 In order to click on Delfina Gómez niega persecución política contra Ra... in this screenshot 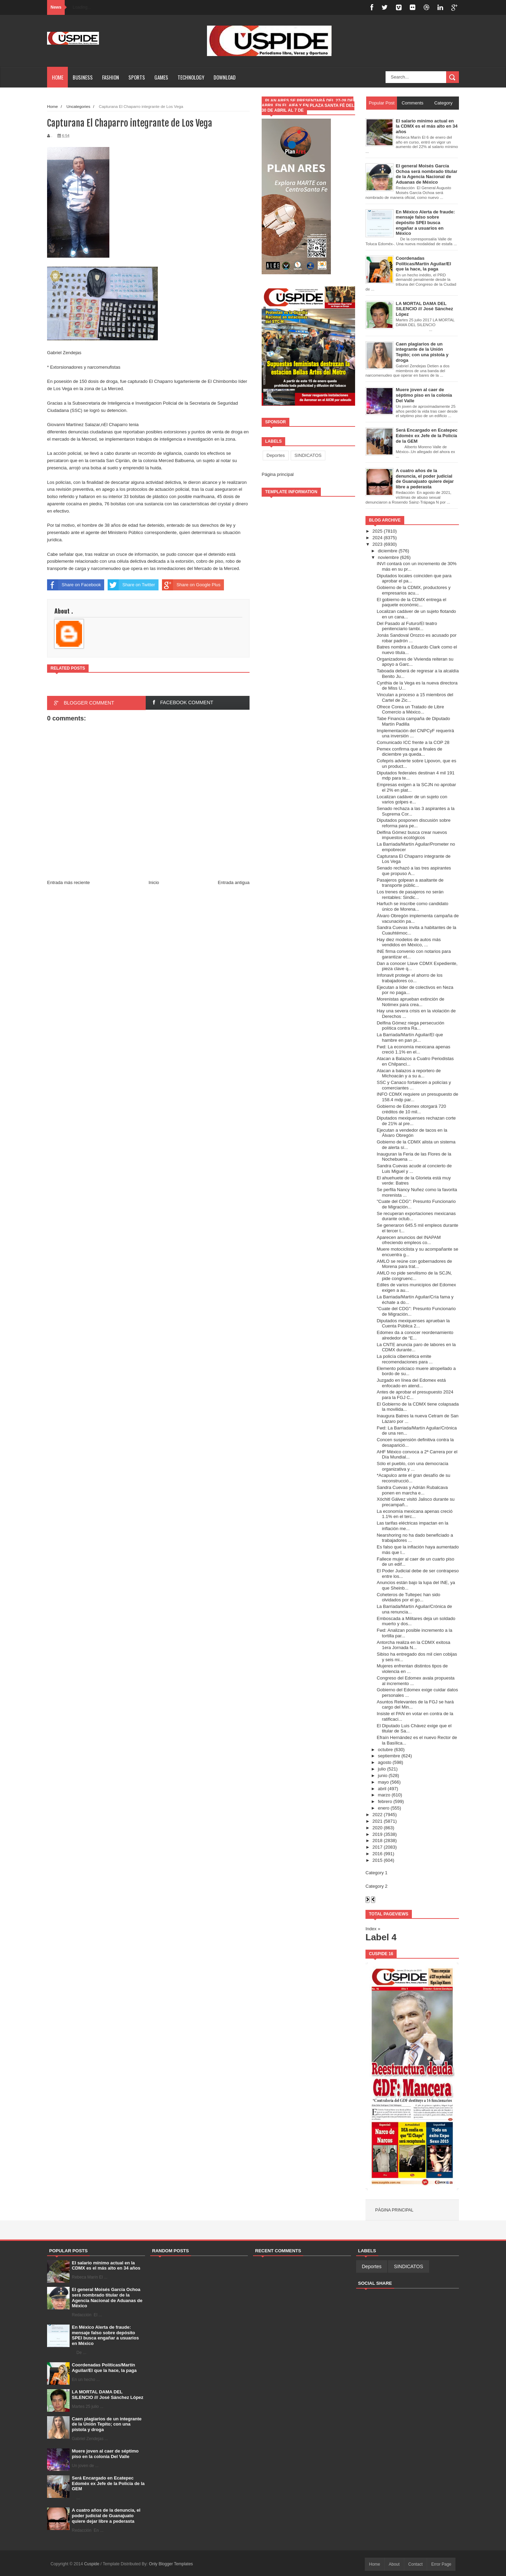, I will do `click(410, 1025)`.